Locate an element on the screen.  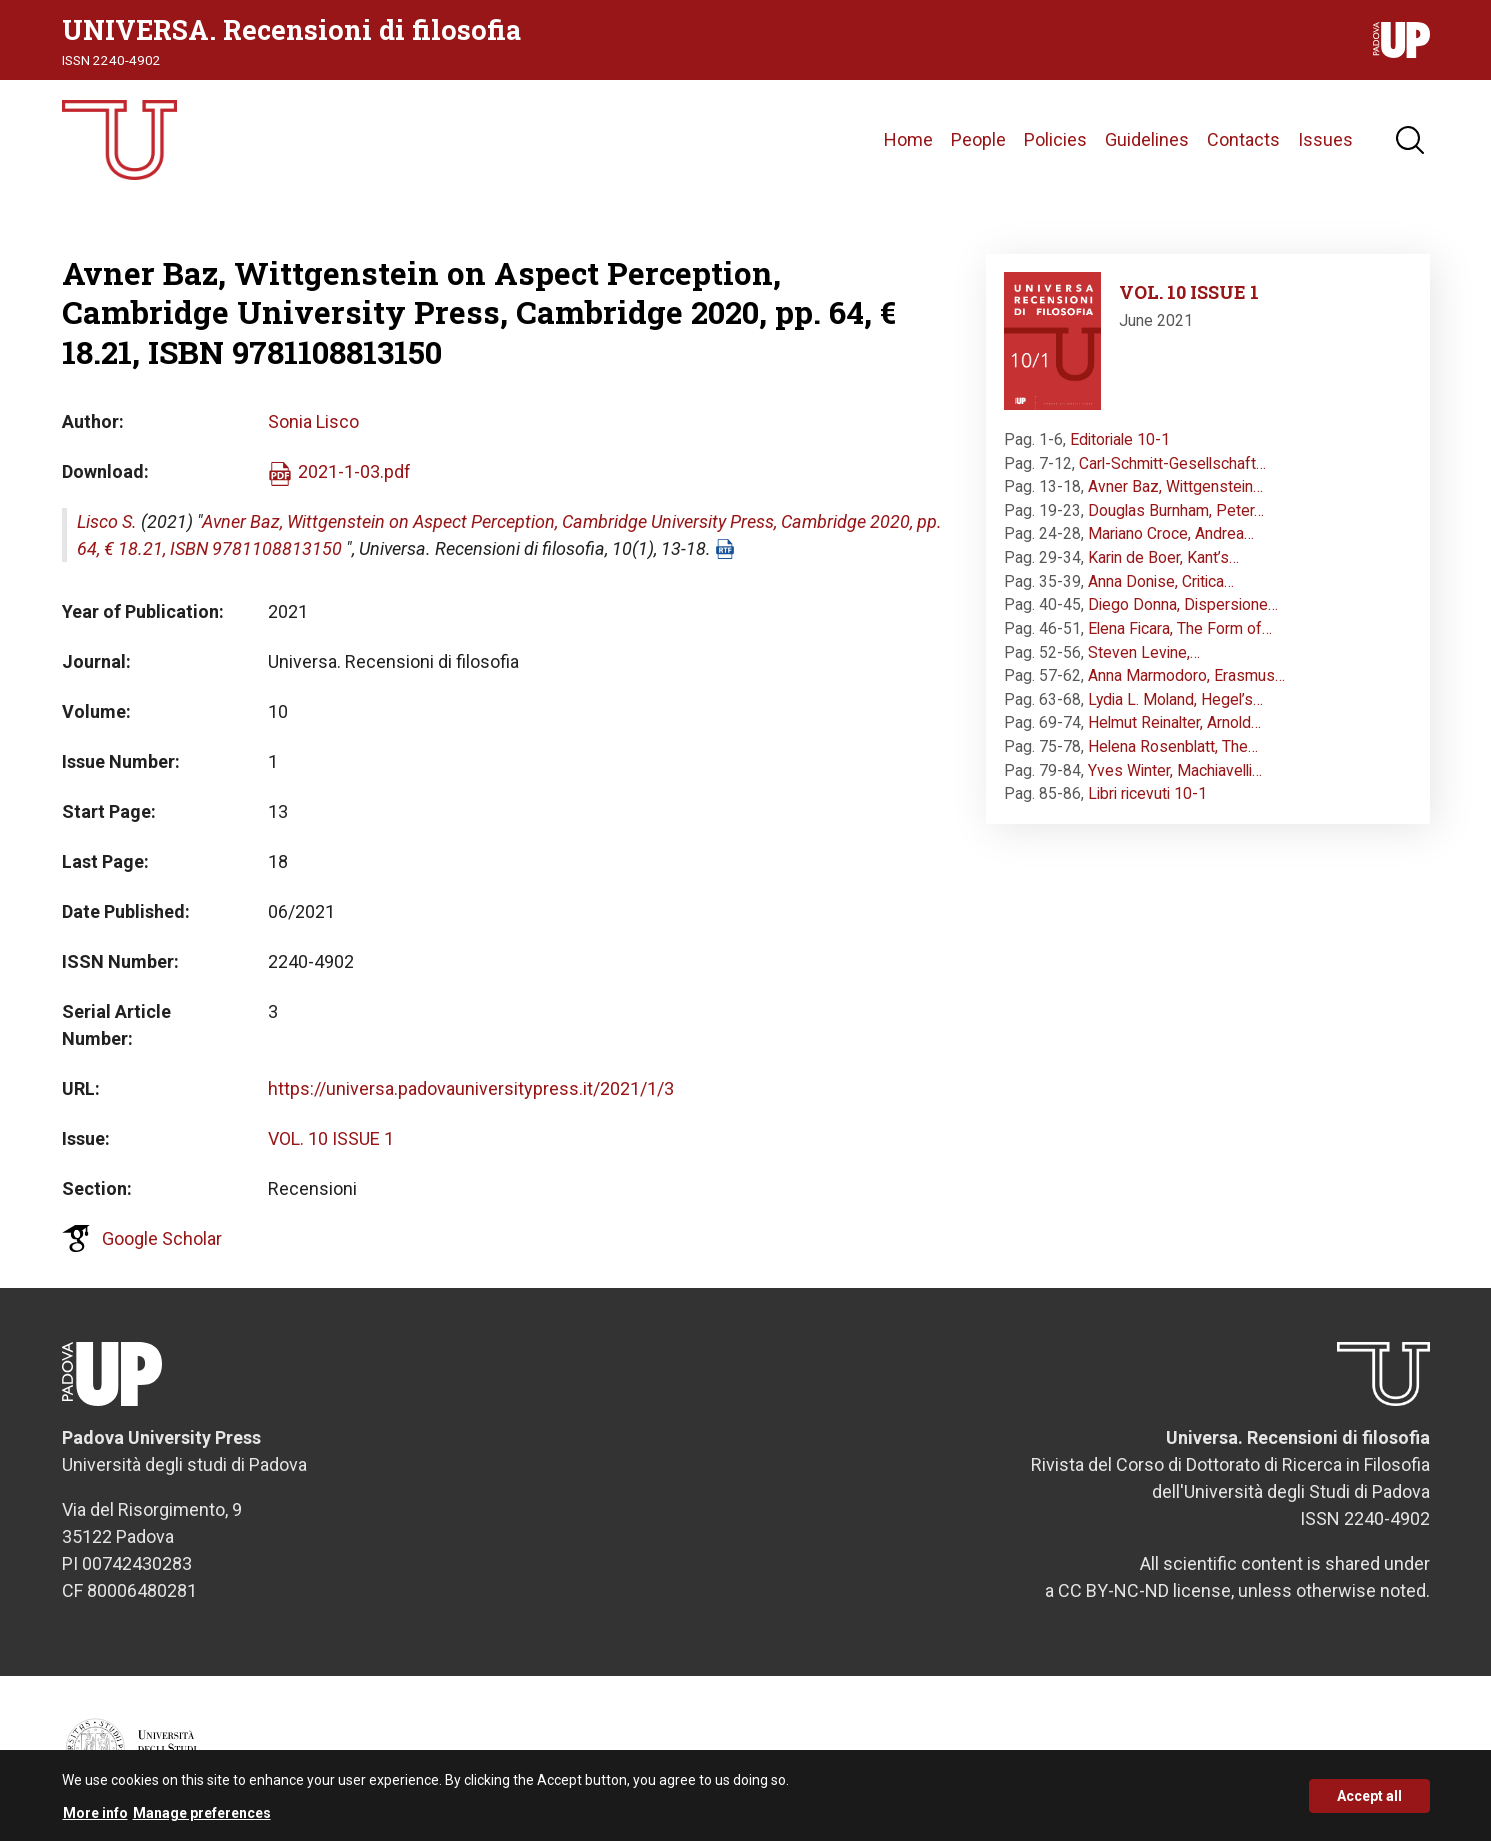
Anna Marmodoro, Erasmus… is located at coordinates (1186, 675).